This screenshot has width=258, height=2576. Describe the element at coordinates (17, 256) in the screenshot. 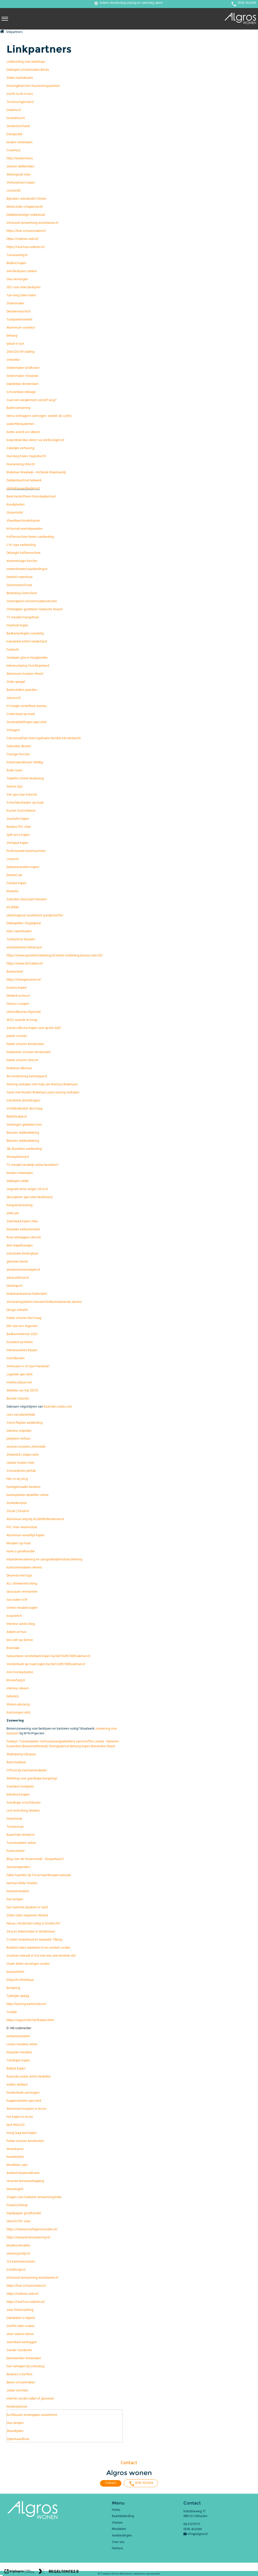

I see `Tuinwaardig.nl` at that location.